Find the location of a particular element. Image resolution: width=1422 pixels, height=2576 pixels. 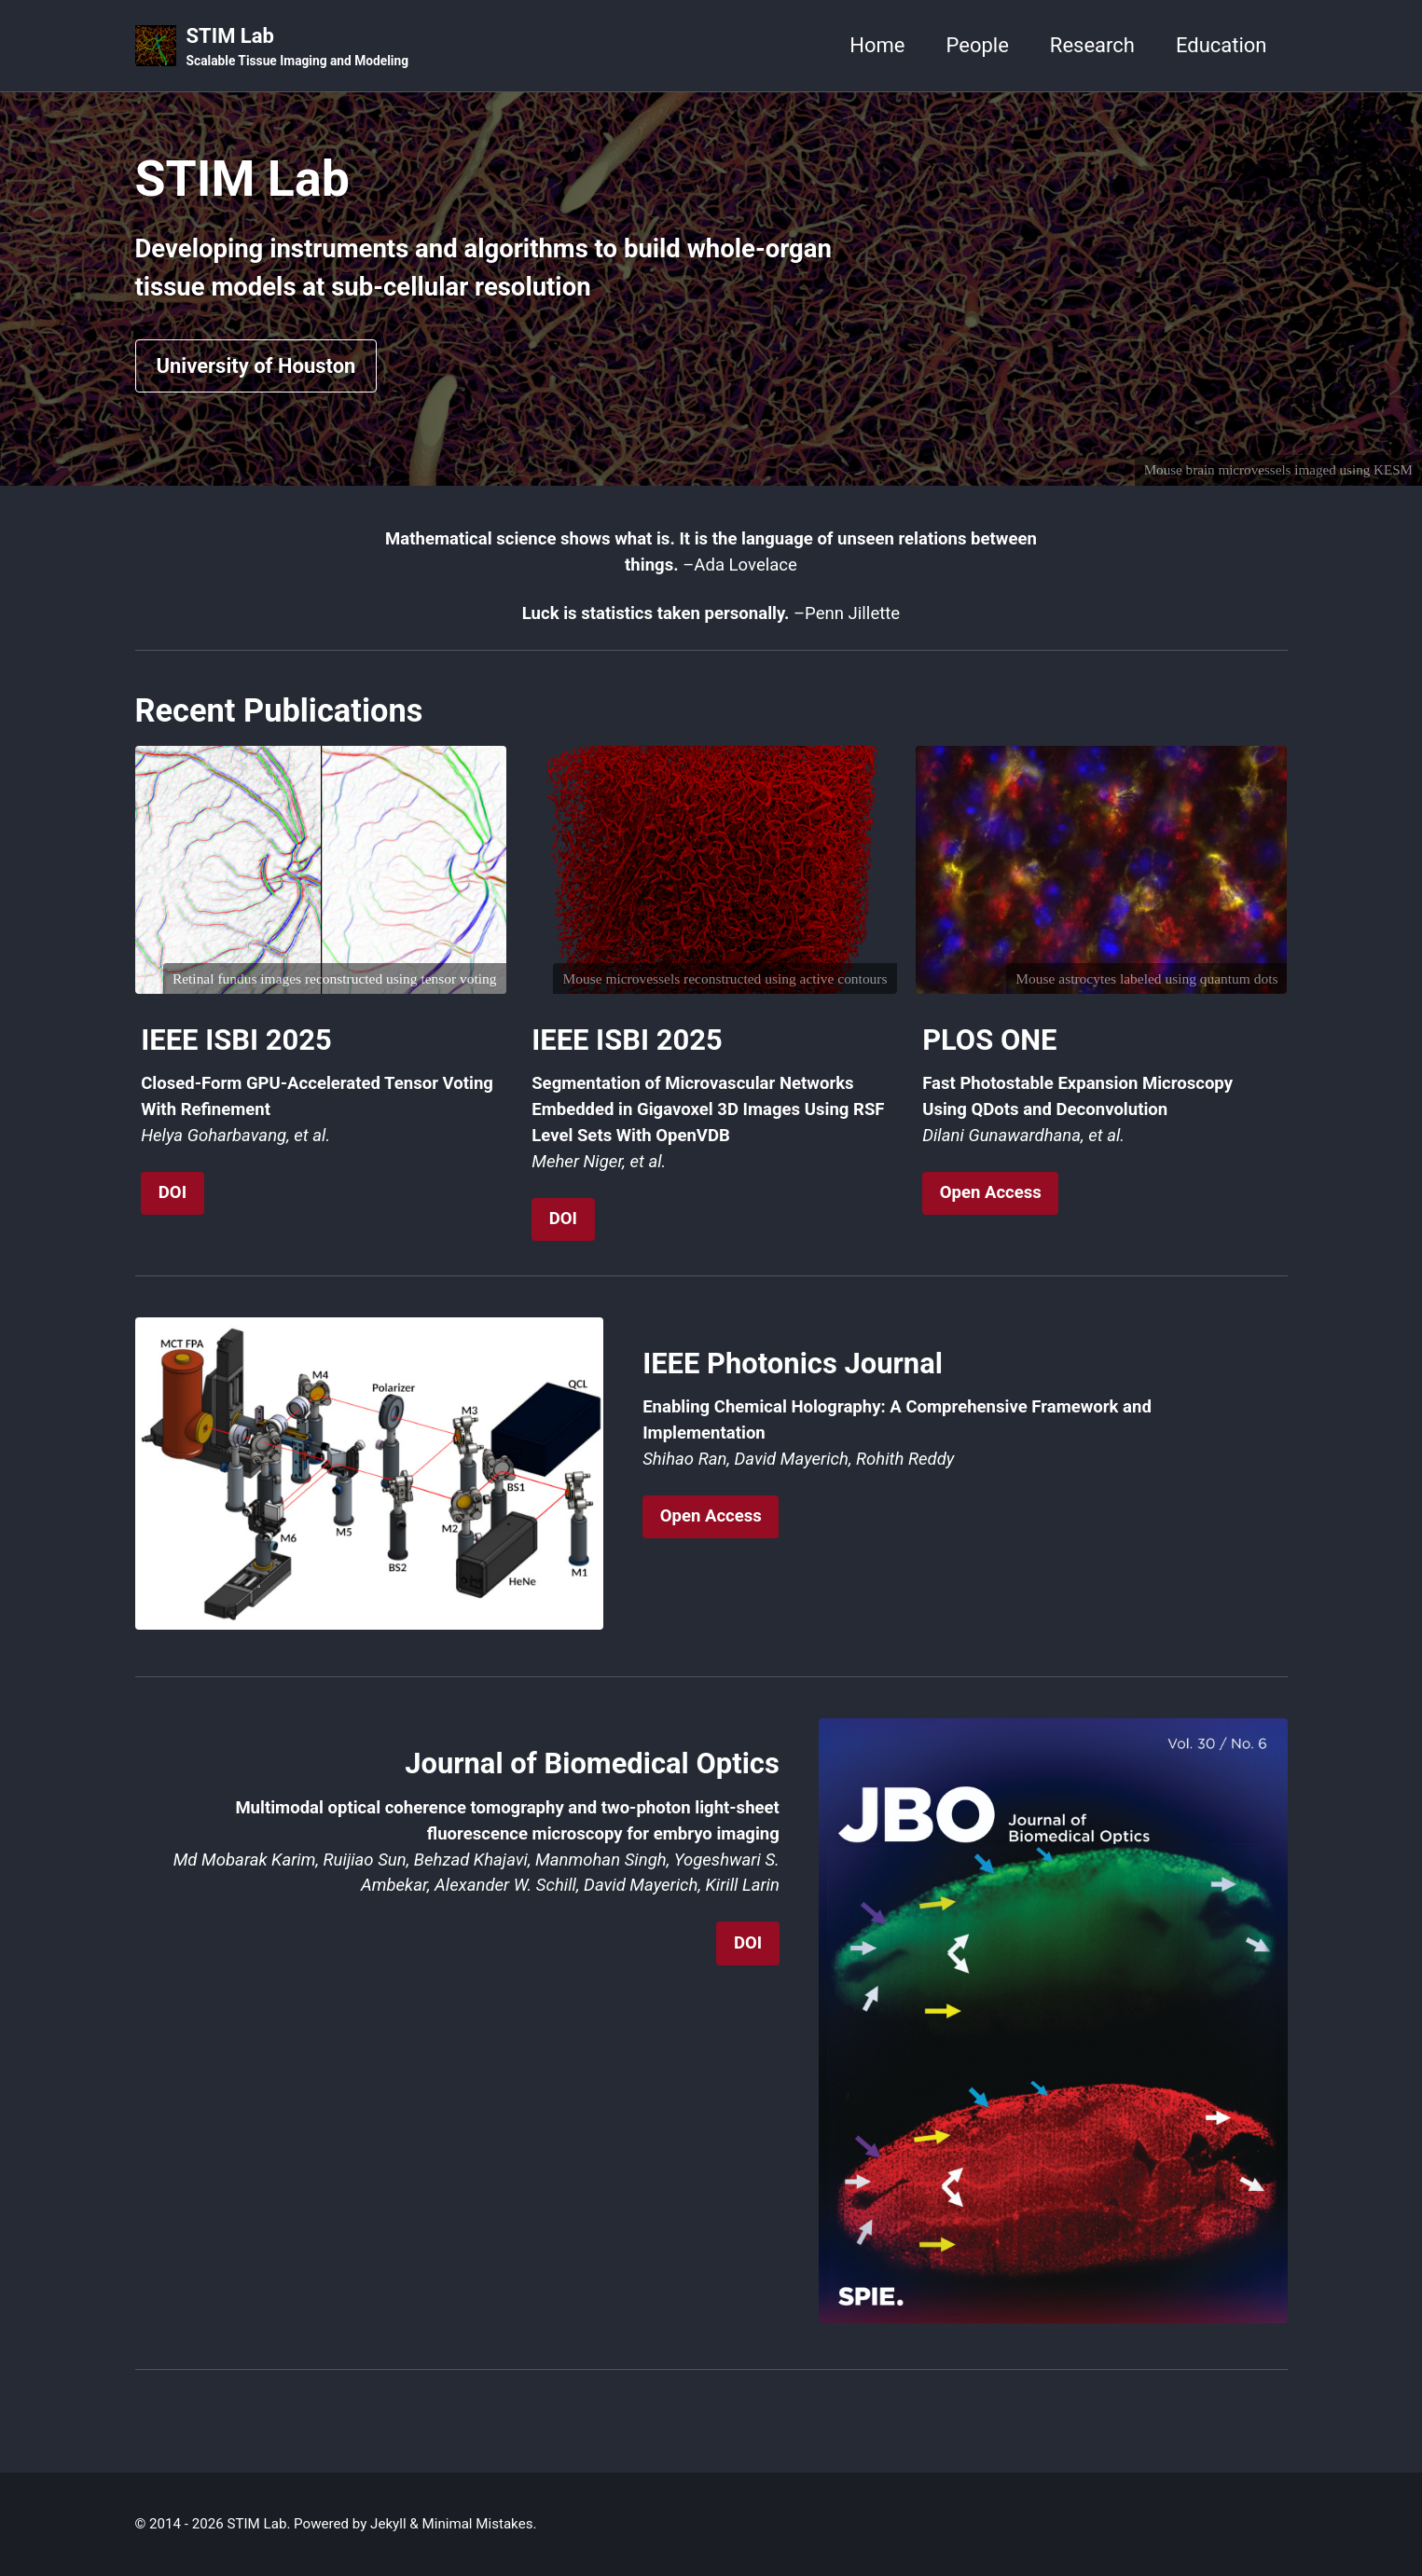

Home is located at coordinates (876, 45).